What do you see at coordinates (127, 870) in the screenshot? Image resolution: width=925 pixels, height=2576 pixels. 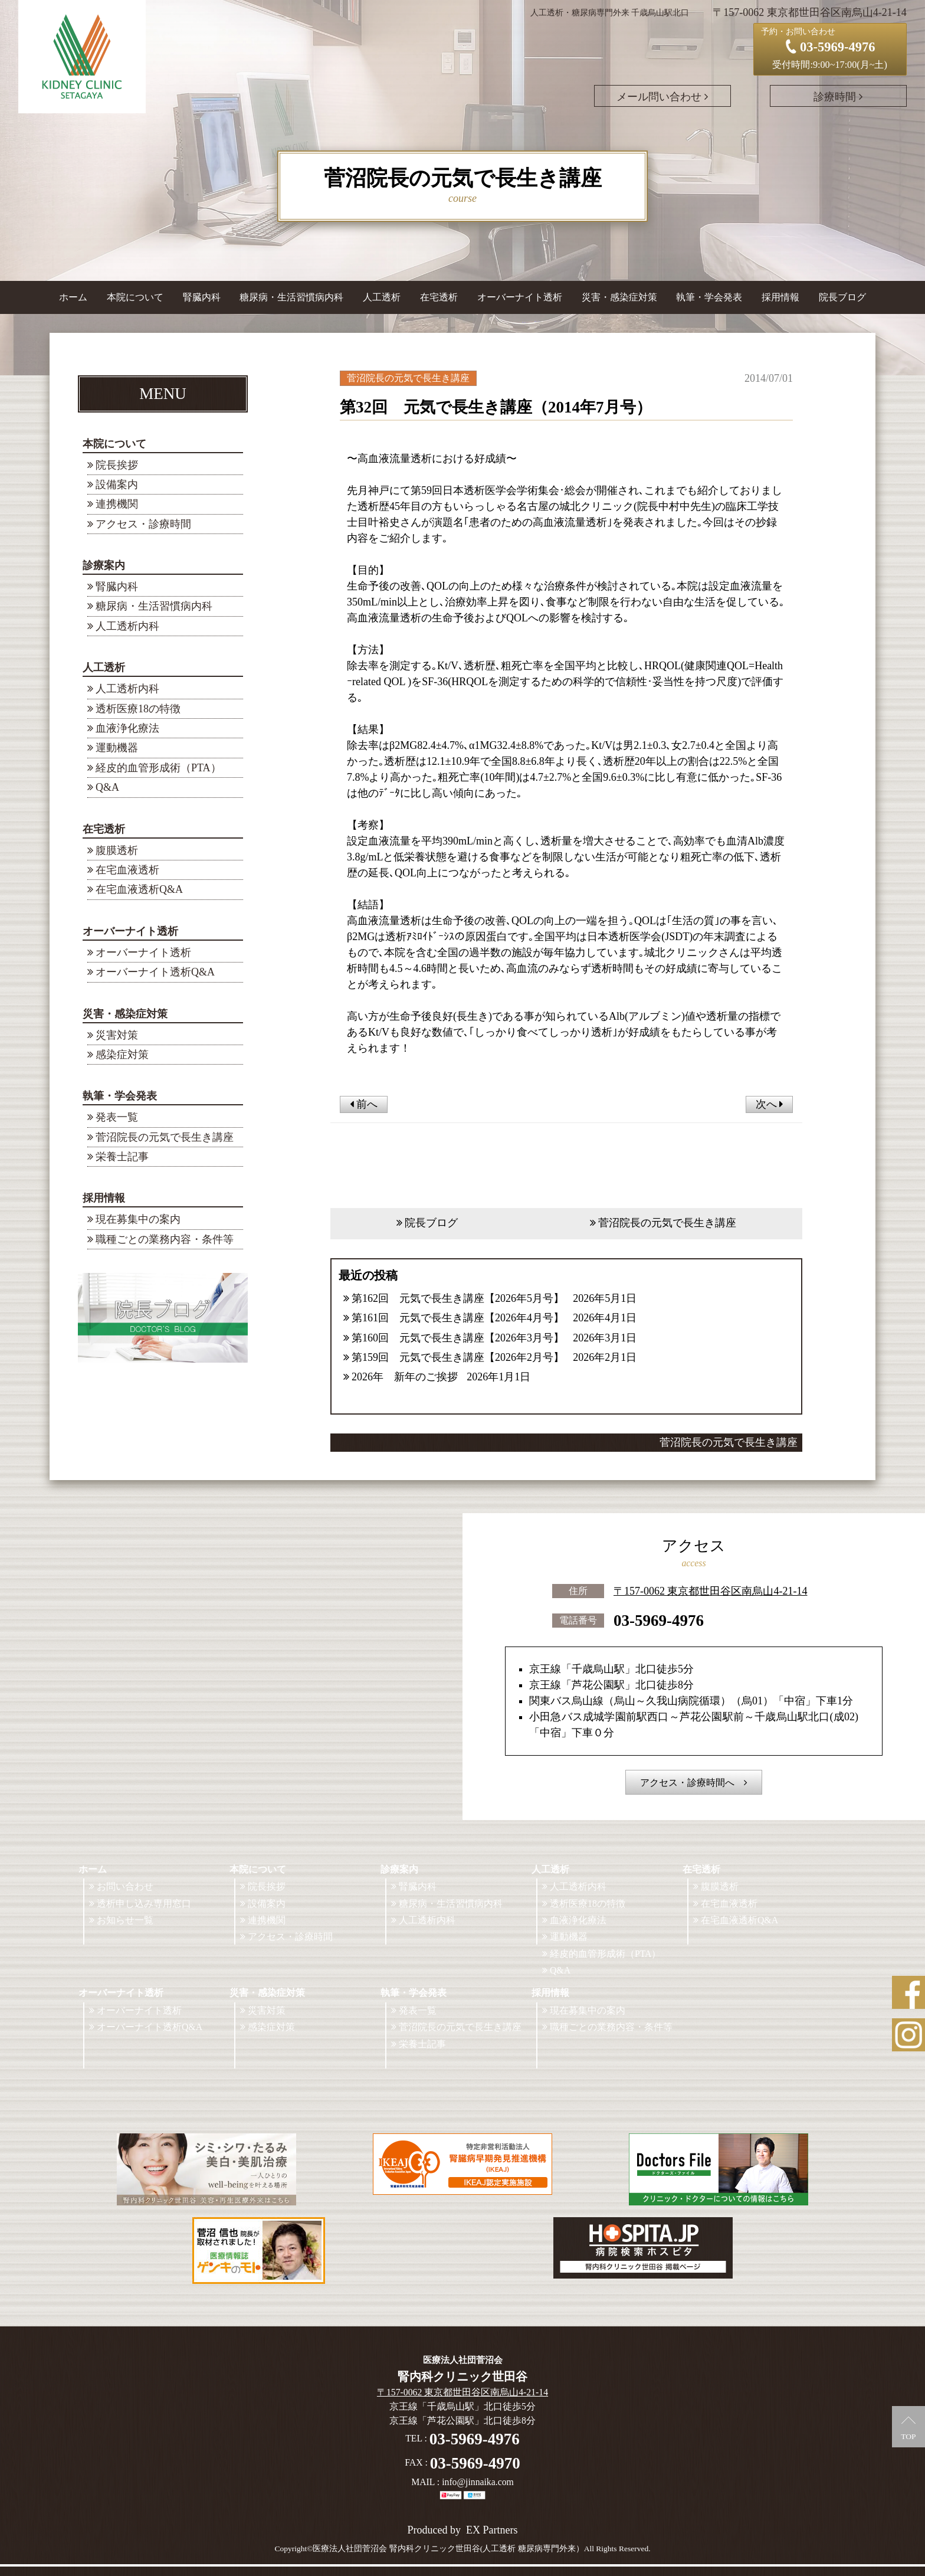 I see `在宅血液透析` at bounding box center [127, 870].